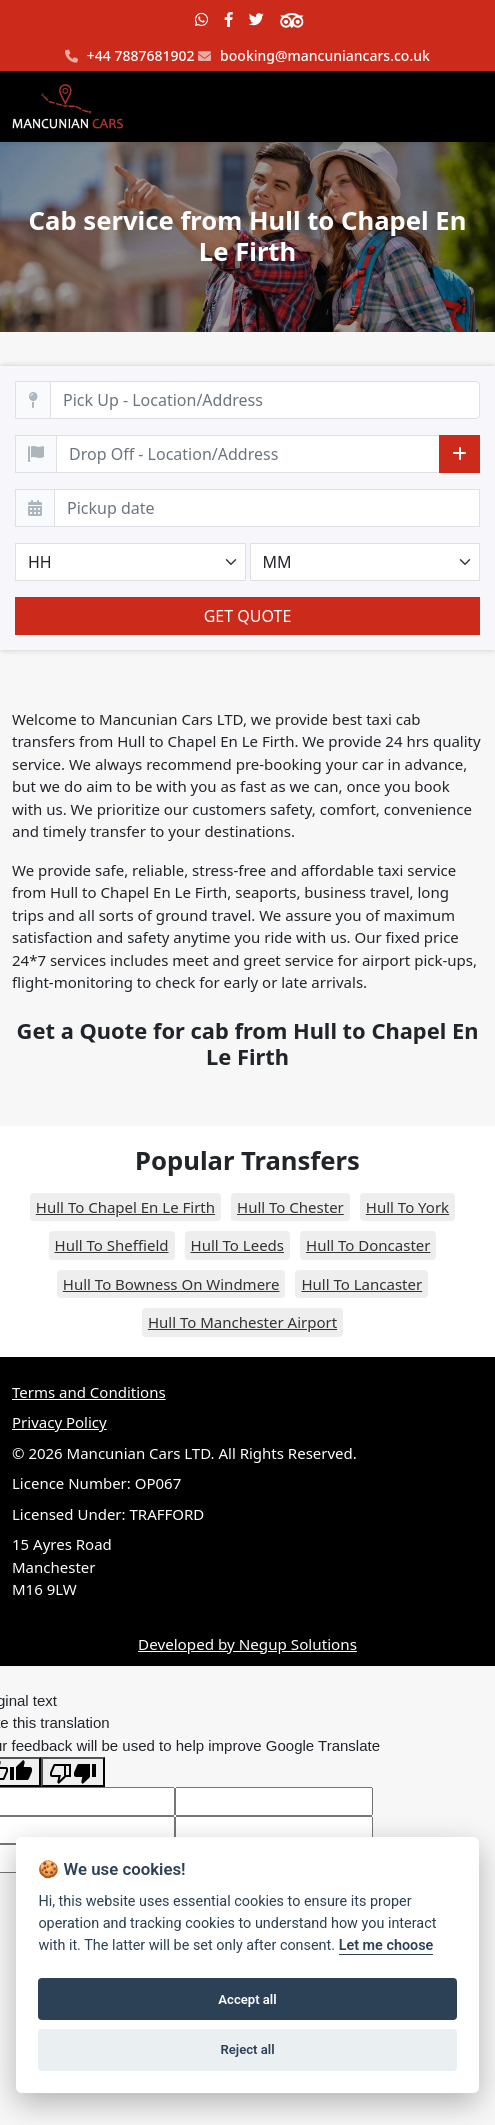 The image size is (495, 2125). Describe the element at coordinates (386, 1945) in the screenshot. I see `Let me choose` at that location.